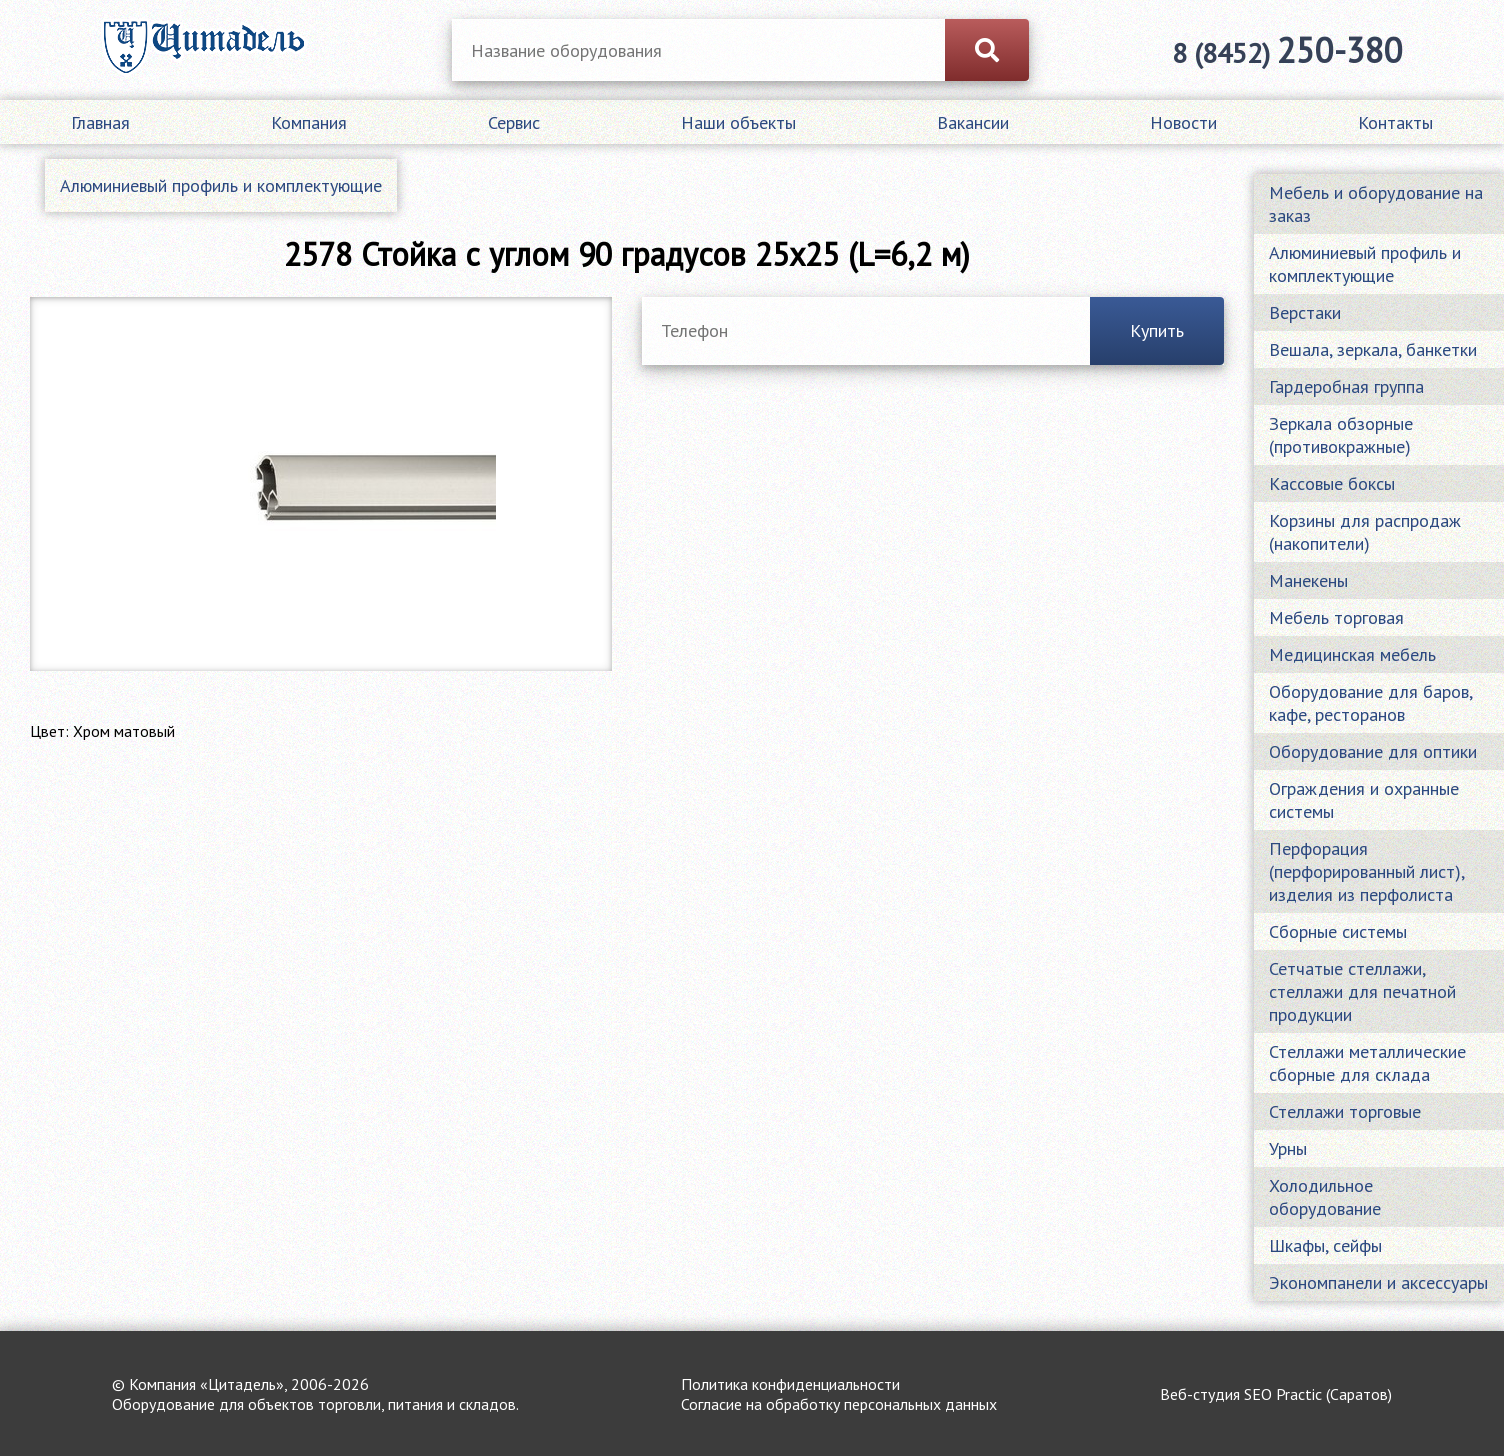 The image size is (1504, 1456). I want to click on Алюминиевый профиль и комплектующие, so click(221, 185).